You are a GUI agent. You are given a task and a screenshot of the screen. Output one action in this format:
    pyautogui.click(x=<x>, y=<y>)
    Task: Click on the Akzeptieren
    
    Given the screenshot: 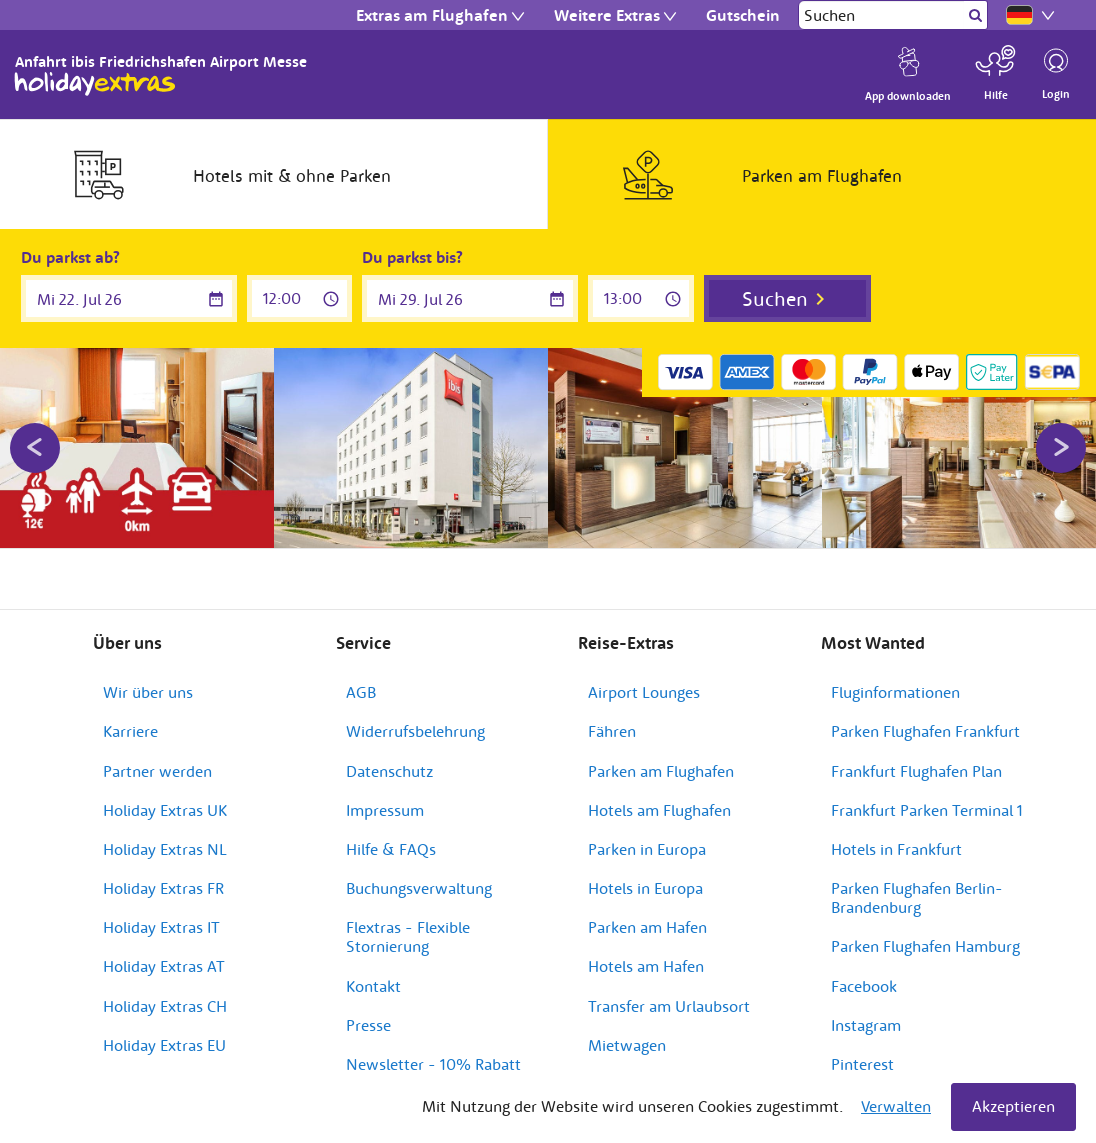 What is the action you would take?
    pyautogui.click(x=1013, y=1106)
    